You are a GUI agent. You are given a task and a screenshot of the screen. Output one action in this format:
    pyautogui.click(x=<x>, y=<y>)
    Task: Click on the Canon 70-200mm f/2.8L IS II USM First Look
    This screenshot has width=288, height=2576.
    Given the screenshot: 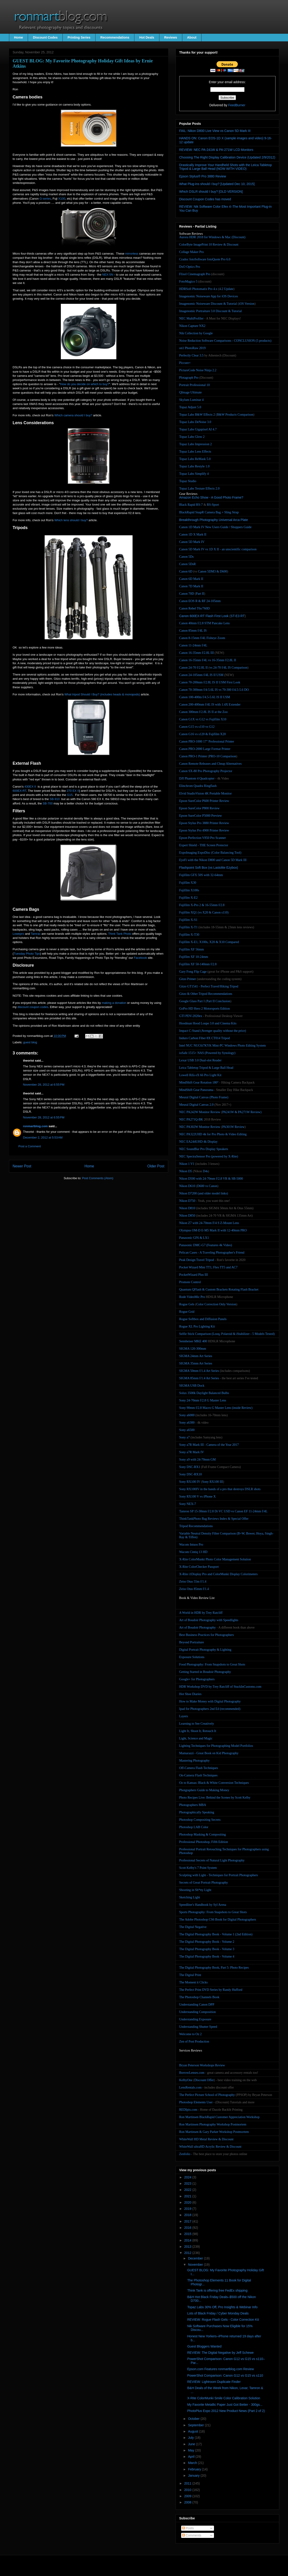 What is the action you would take?
    pyautogui.click(x=209, y=682)
    